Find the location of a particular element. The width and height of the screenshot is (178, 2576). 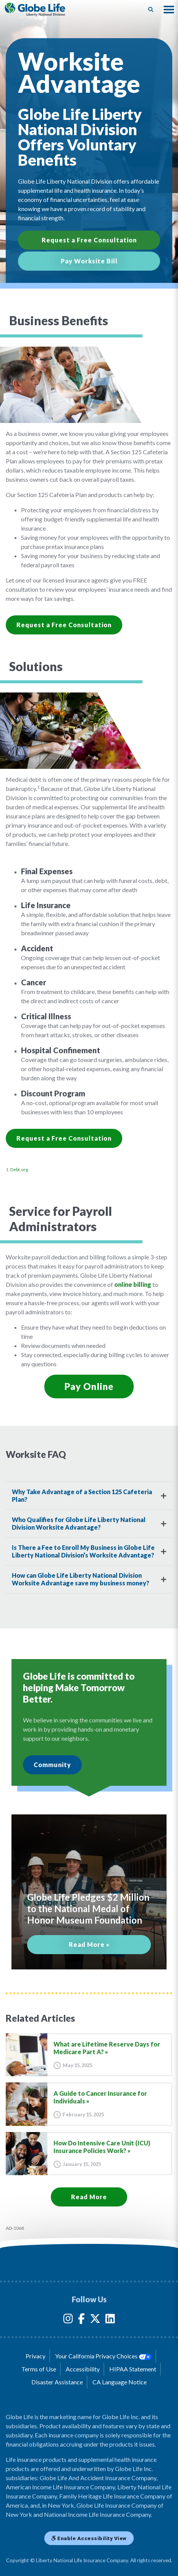

Who Qualifies for Globe Life Liberty National Division Worksite Advantage? is located at coordinates (79, 1523).